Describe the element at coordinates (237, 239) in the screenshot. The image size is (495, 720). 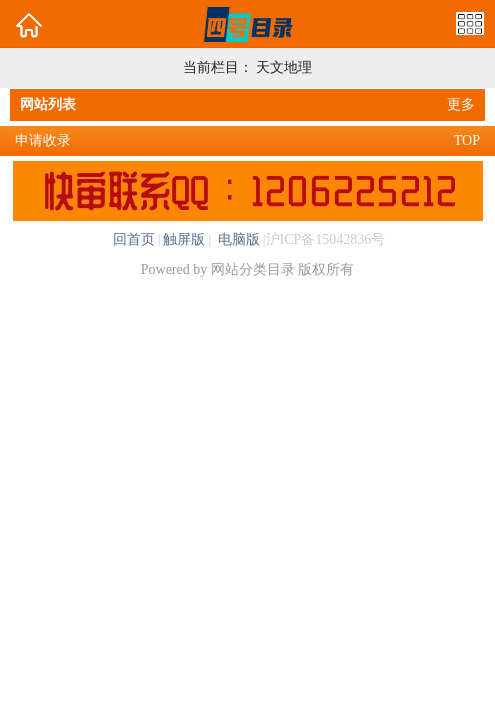
I see `电脑版` at that location.